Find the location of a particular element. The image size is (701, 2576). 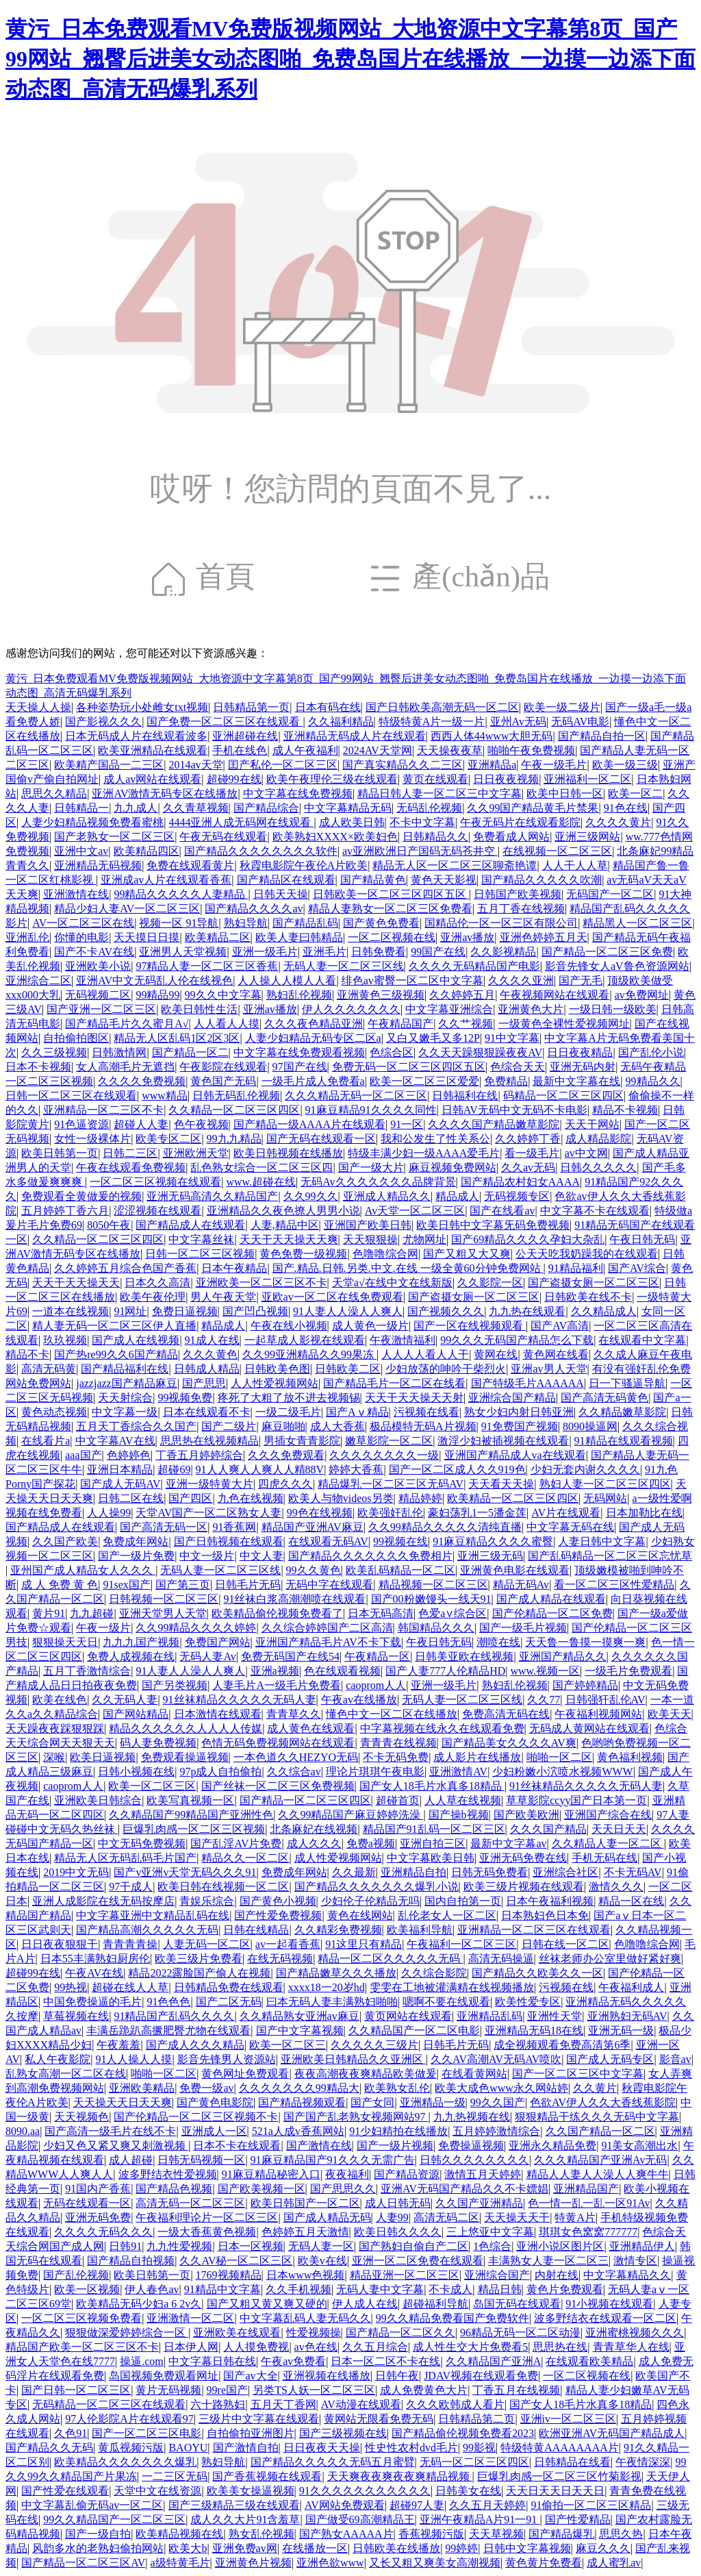

av亚洲欧洲日产国码无码苍井空 is located at coordinates (420, 851).